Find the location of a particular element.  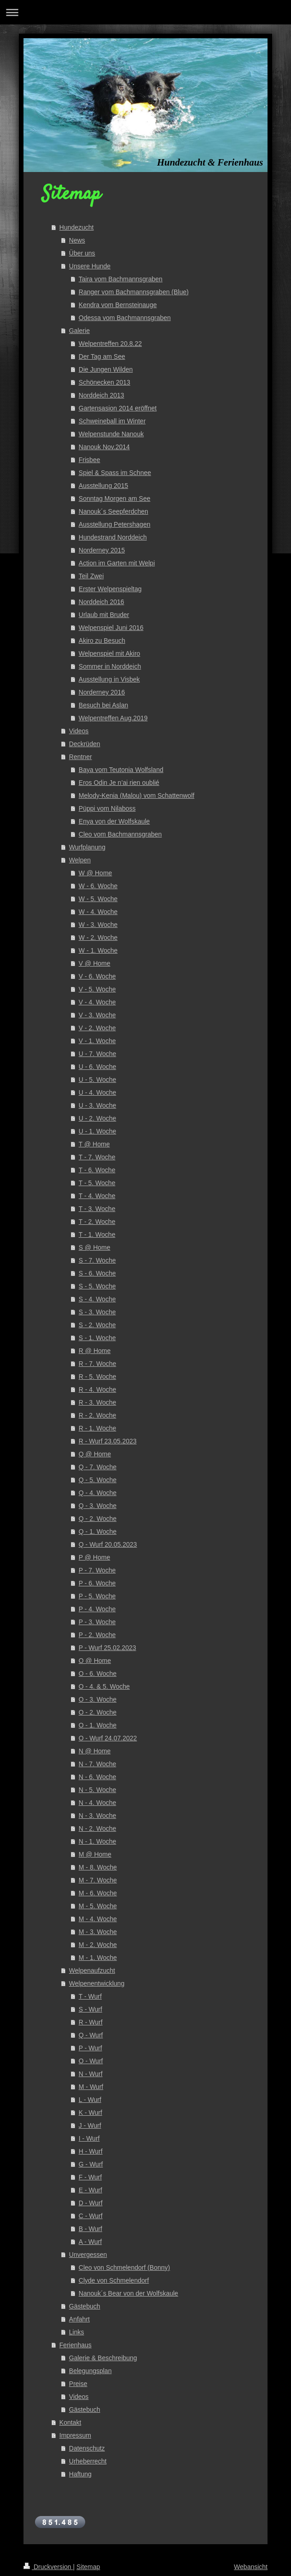

M - 1. Woche is located at coordinates (98, 1957).